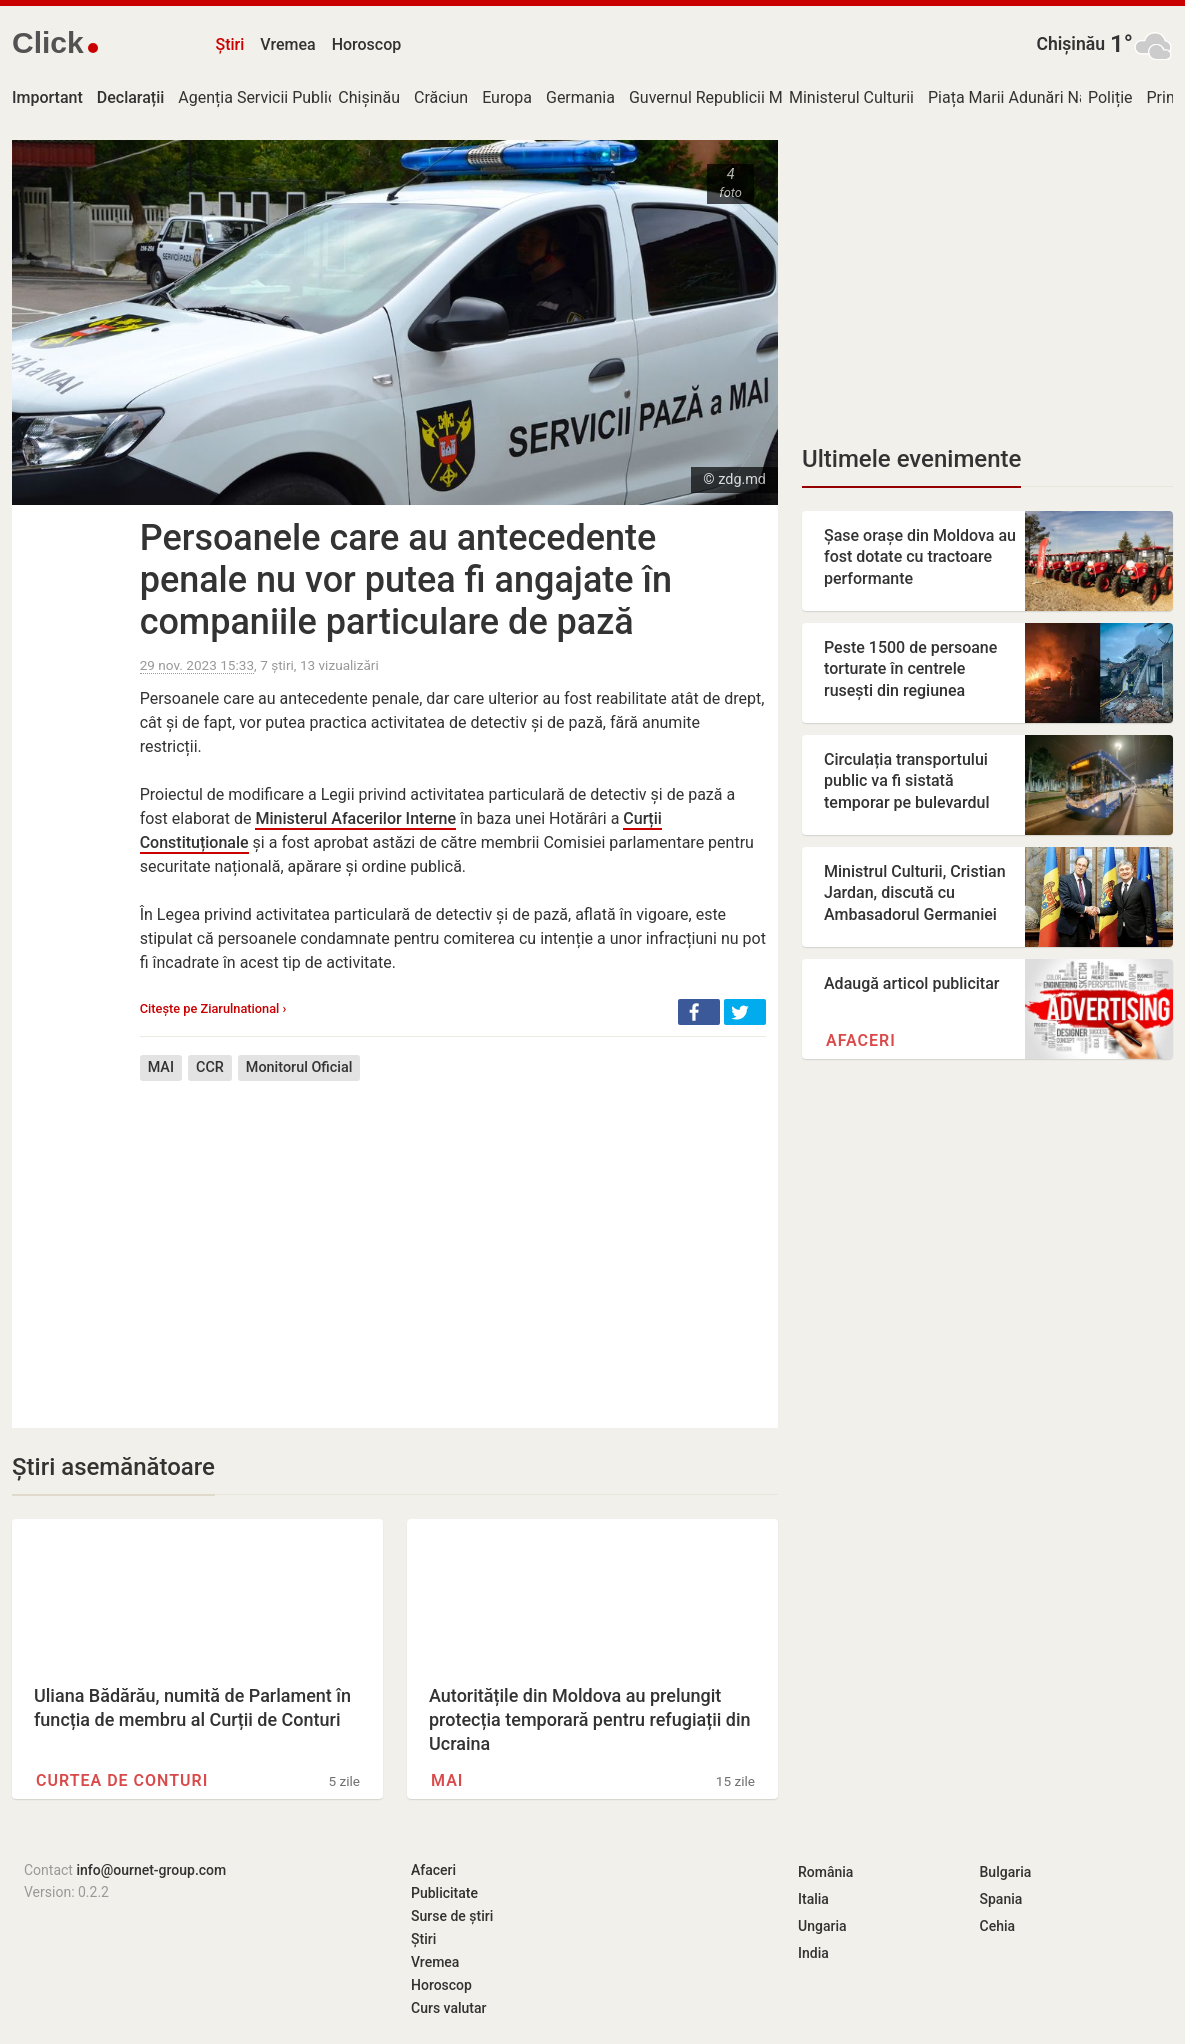  I want to click on Agenția Servicii Publice, so click(261, 97).